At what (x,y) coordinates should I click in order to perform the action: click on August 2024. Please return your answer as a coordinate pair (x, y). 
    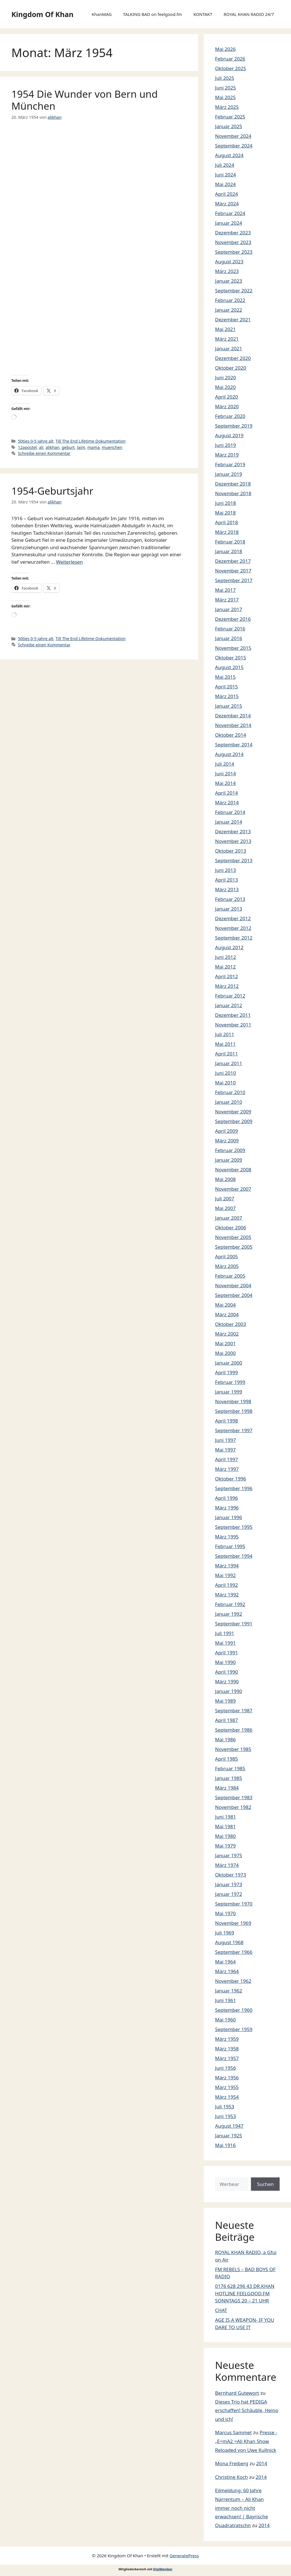
    Looking at the image, I should click on (229, 155).